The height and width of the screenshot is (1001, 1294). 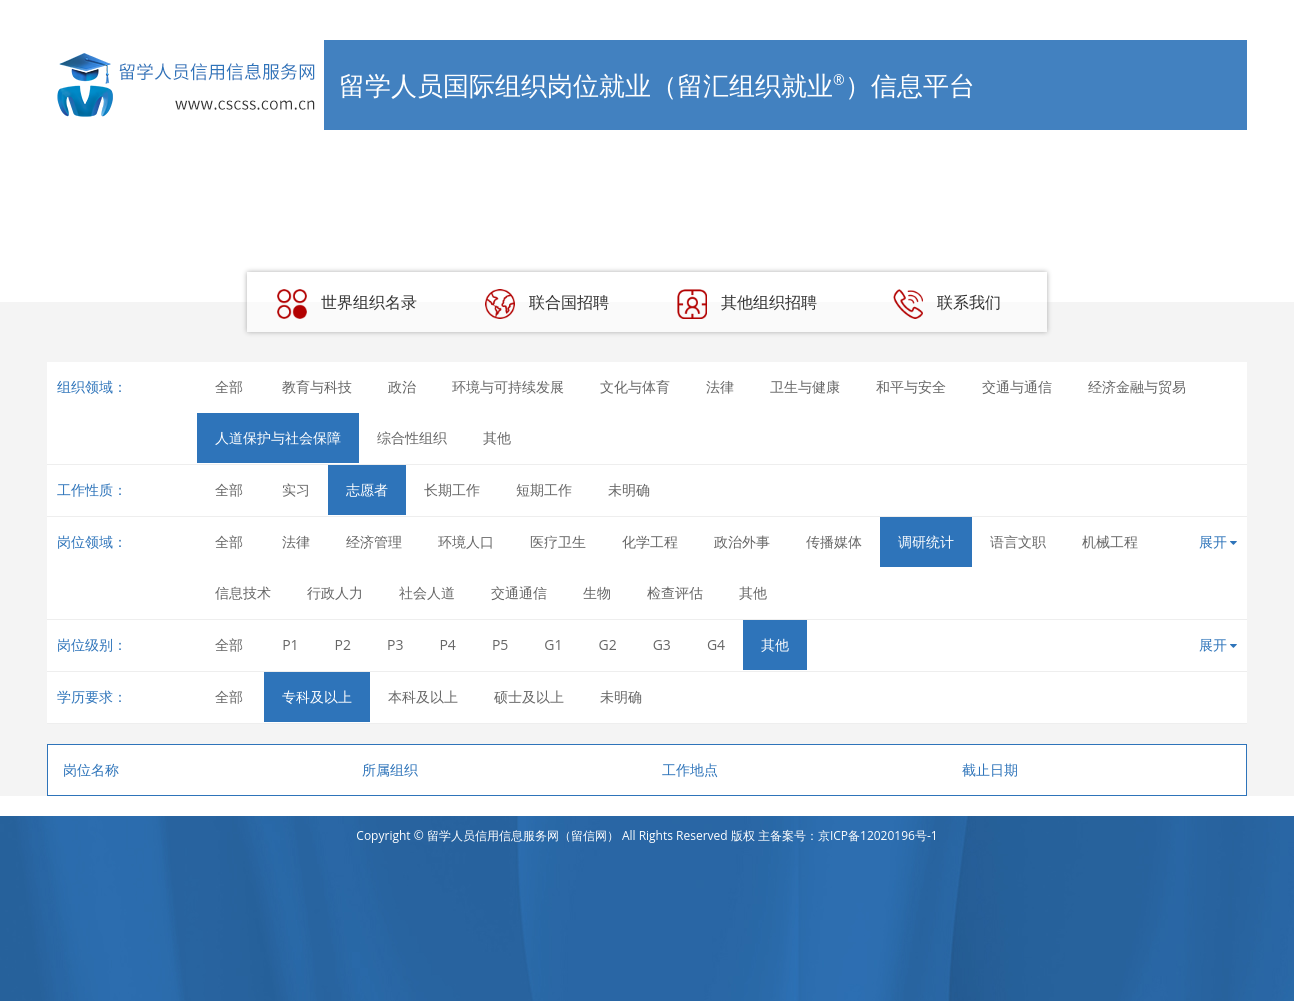 What do you see at coordinates (926, 541) in the screenshot?
I see `调研统计` at bounding box center [926, 541].